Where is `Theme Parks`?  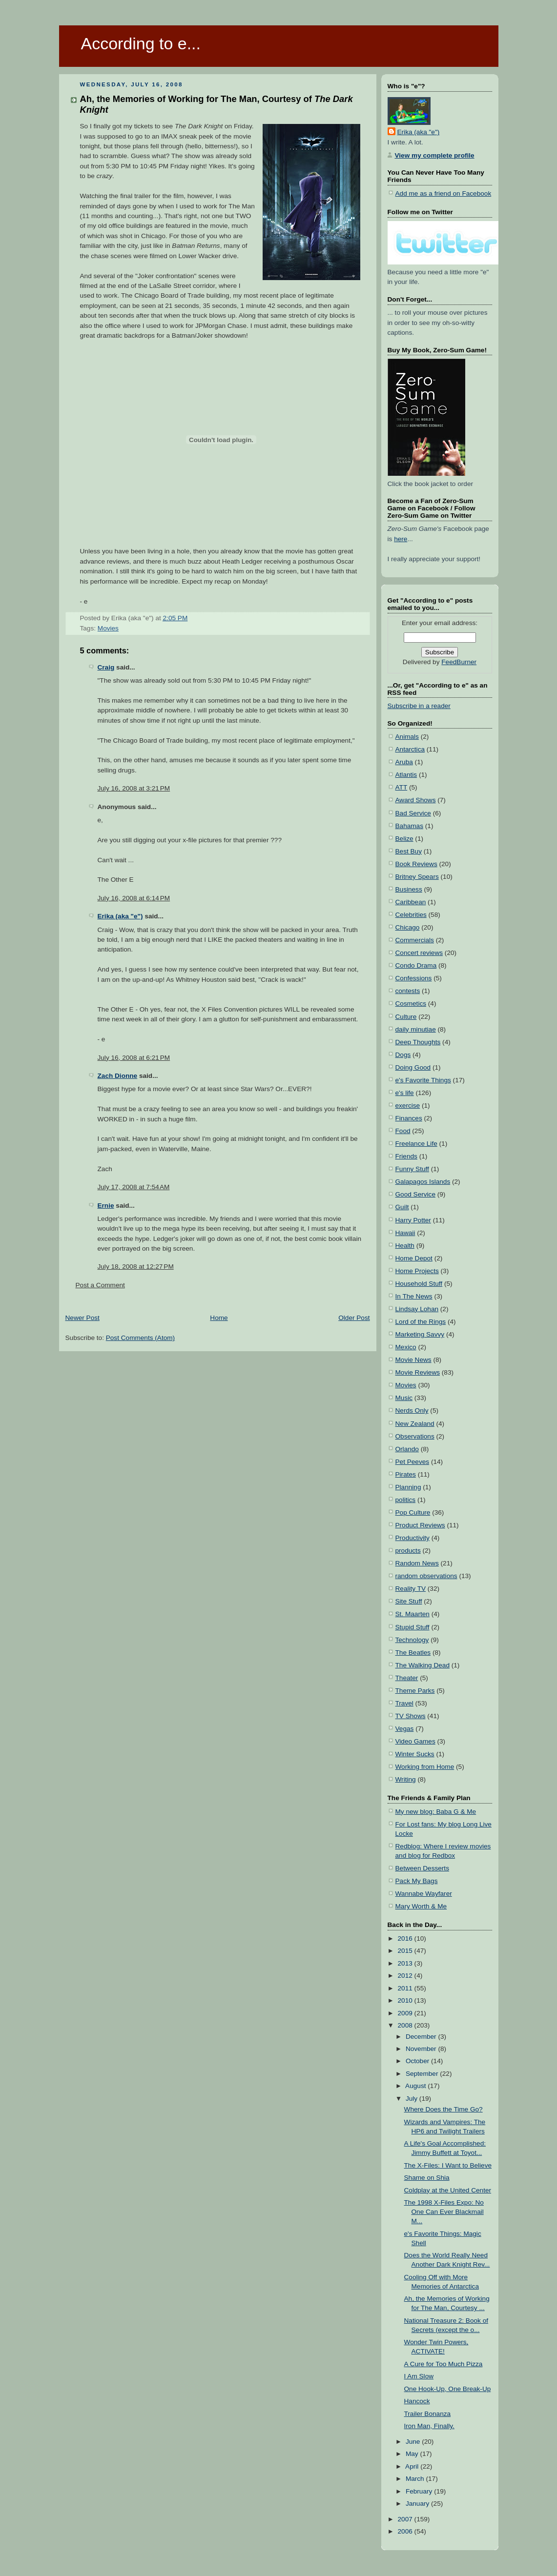
Theme Parks is located at coordinates (415, 1690).